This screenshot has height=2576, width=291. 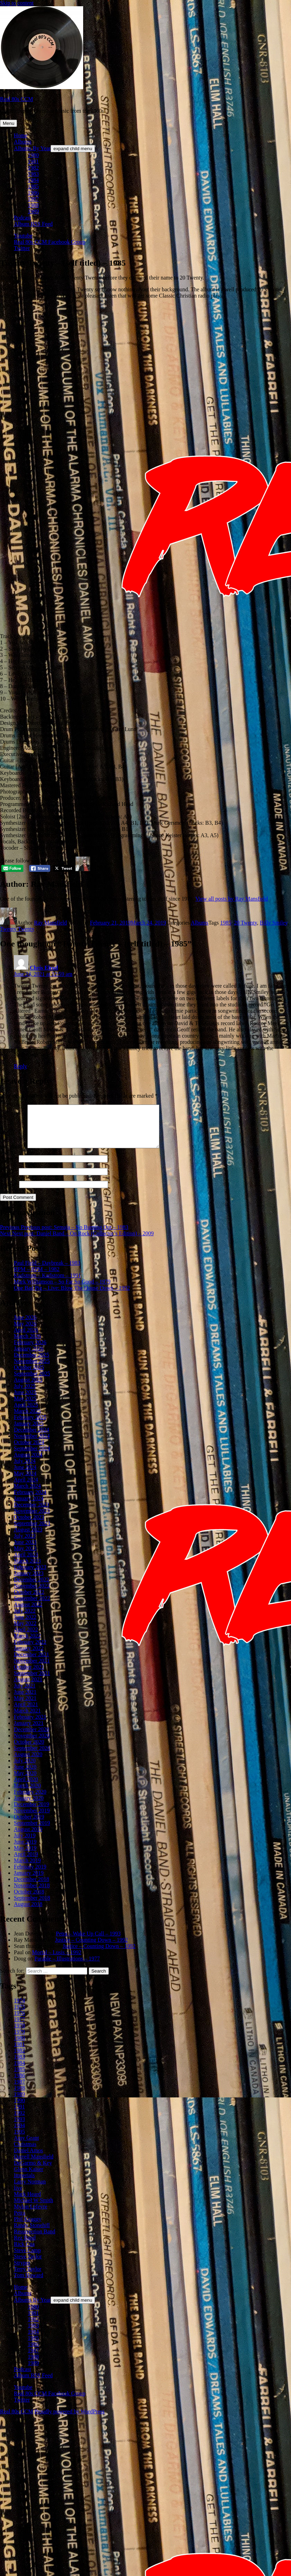 I want to click on September 2018, so click(x=32, y=1906).